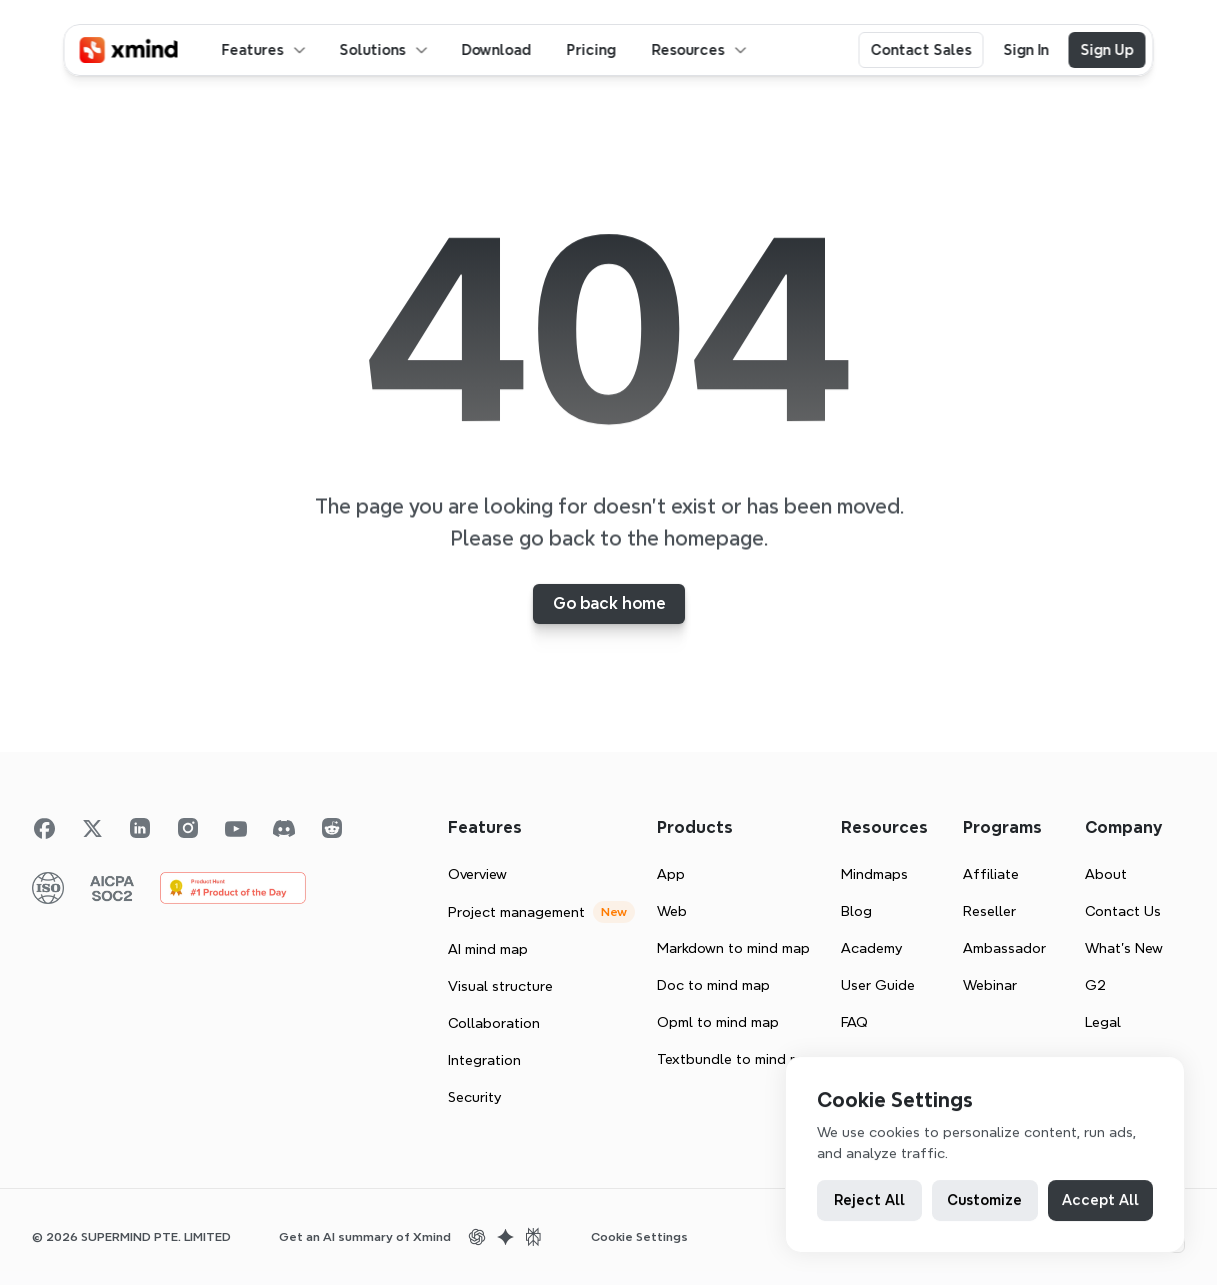  What do you see at coordinates (1106, 874) in the screenshot?
I see `About` at bounding box center [1106, 874].